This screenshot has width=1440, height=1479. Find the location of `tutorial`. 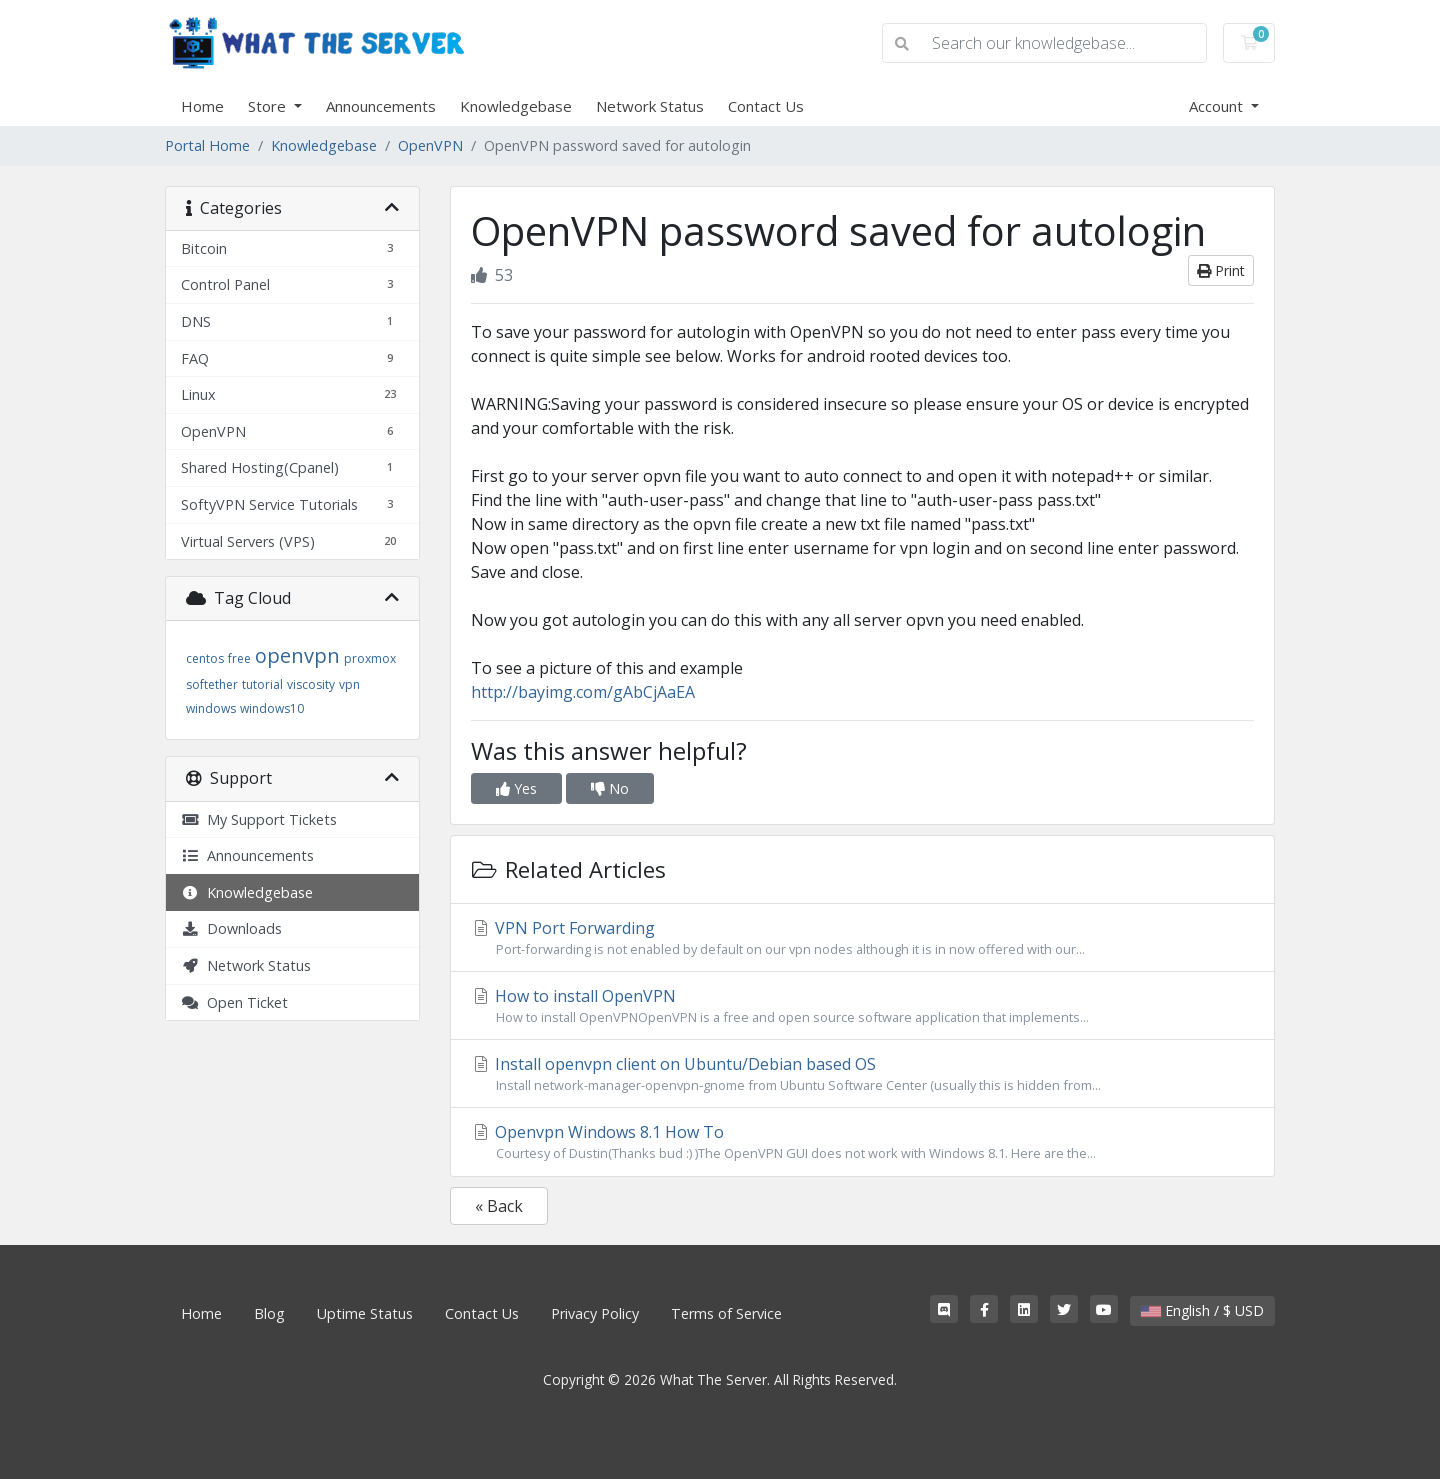

tutorial is located at coordinates (262, 684).